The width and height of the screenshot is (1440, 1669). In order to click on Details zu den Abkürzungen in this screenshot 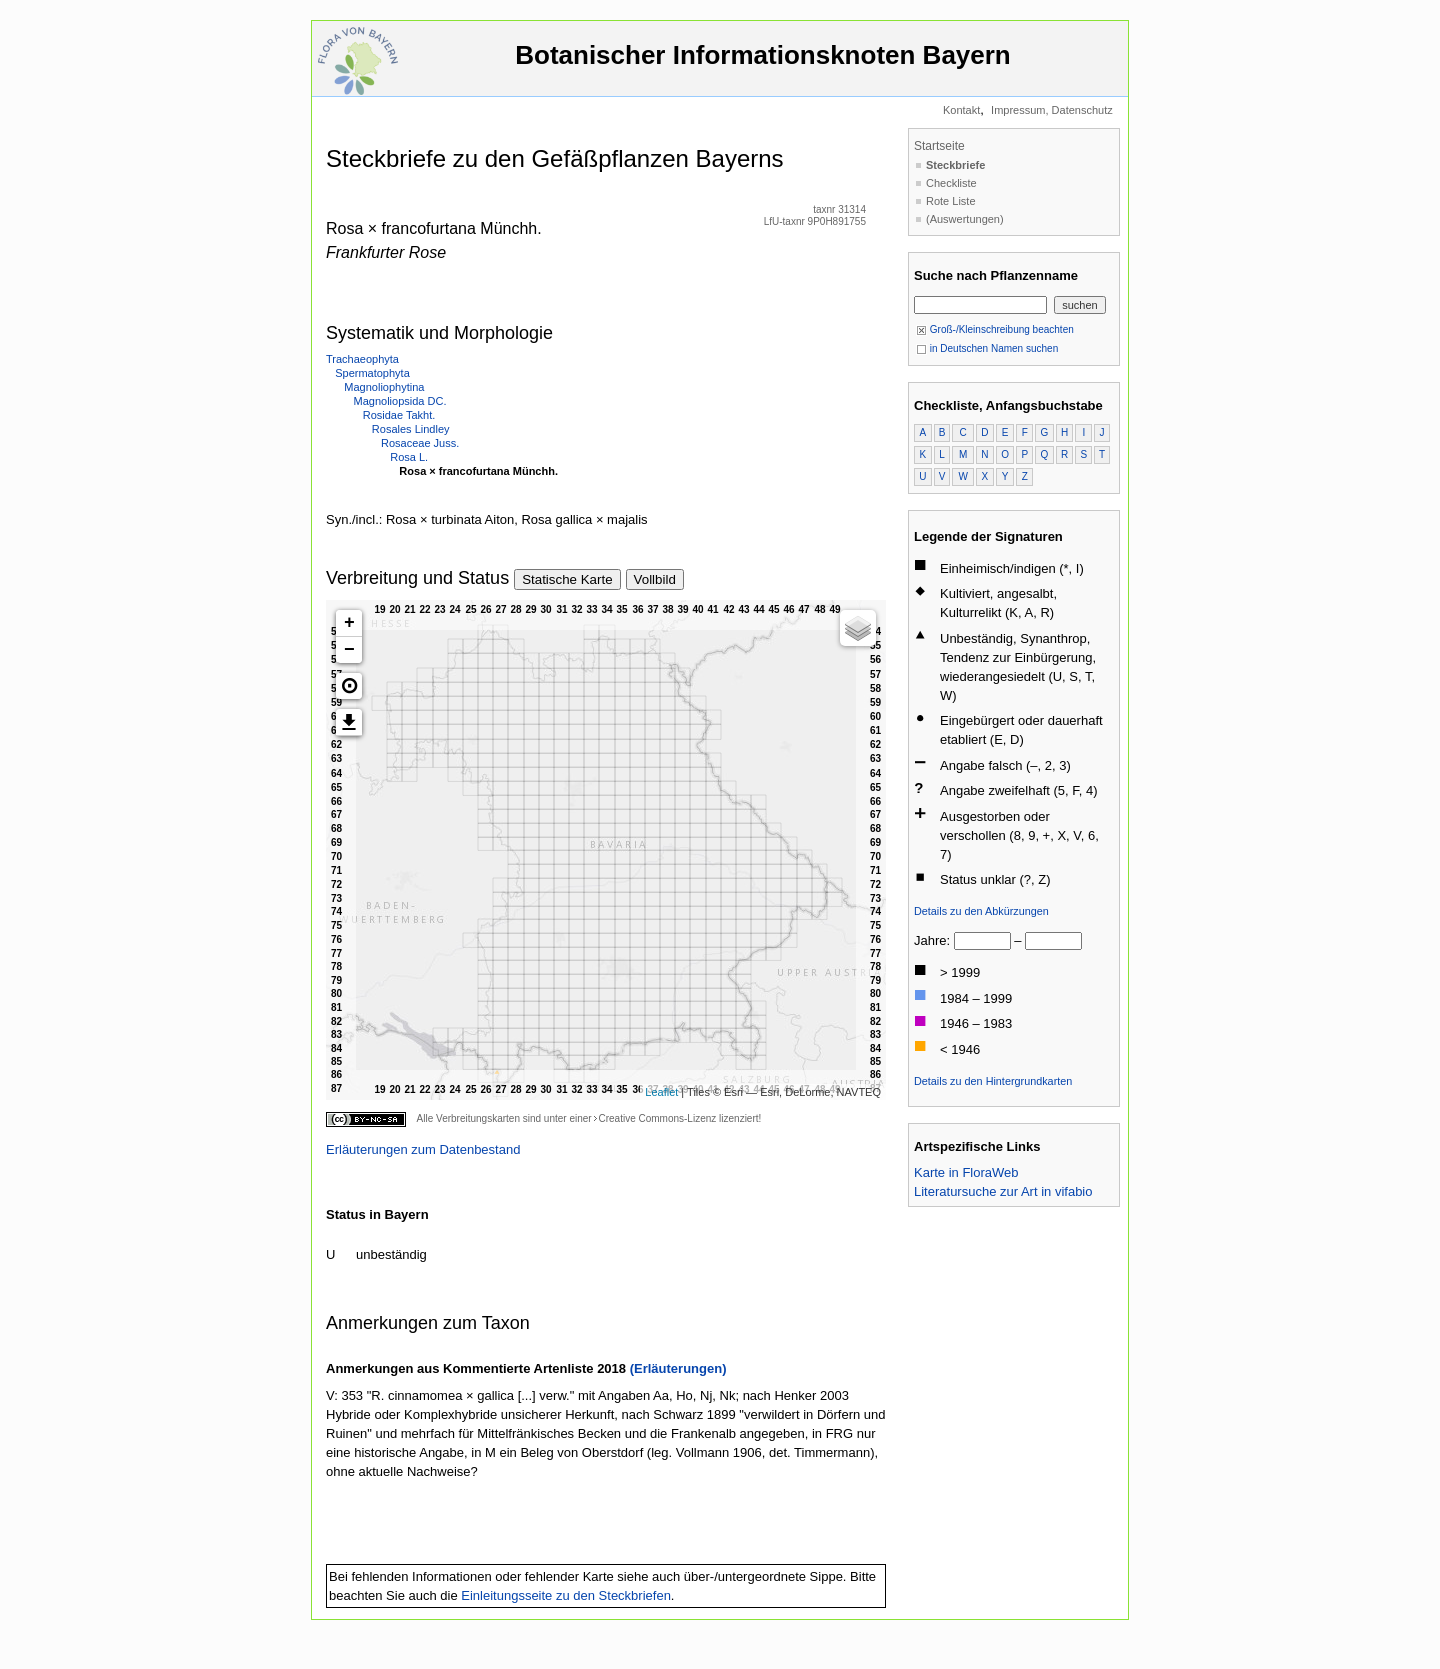, I will do `click(981, 911)`.